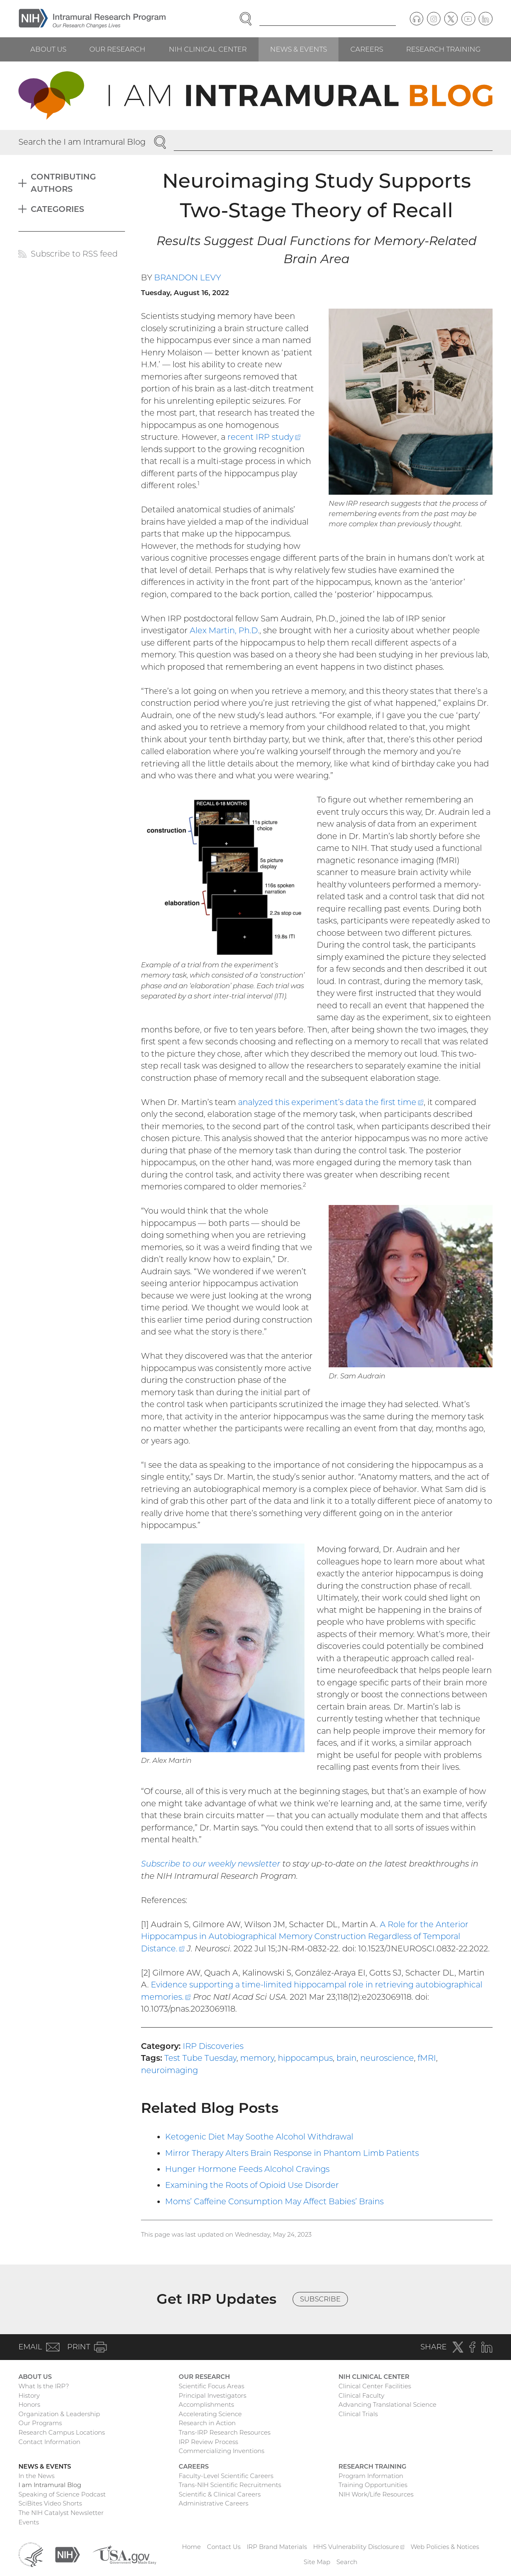 Image resolution: width=511 pixels, height=2576 pixels. Describe the element at coordinates (213, 2046) in the screenshot. I see `IRP Discoveries` at that location.